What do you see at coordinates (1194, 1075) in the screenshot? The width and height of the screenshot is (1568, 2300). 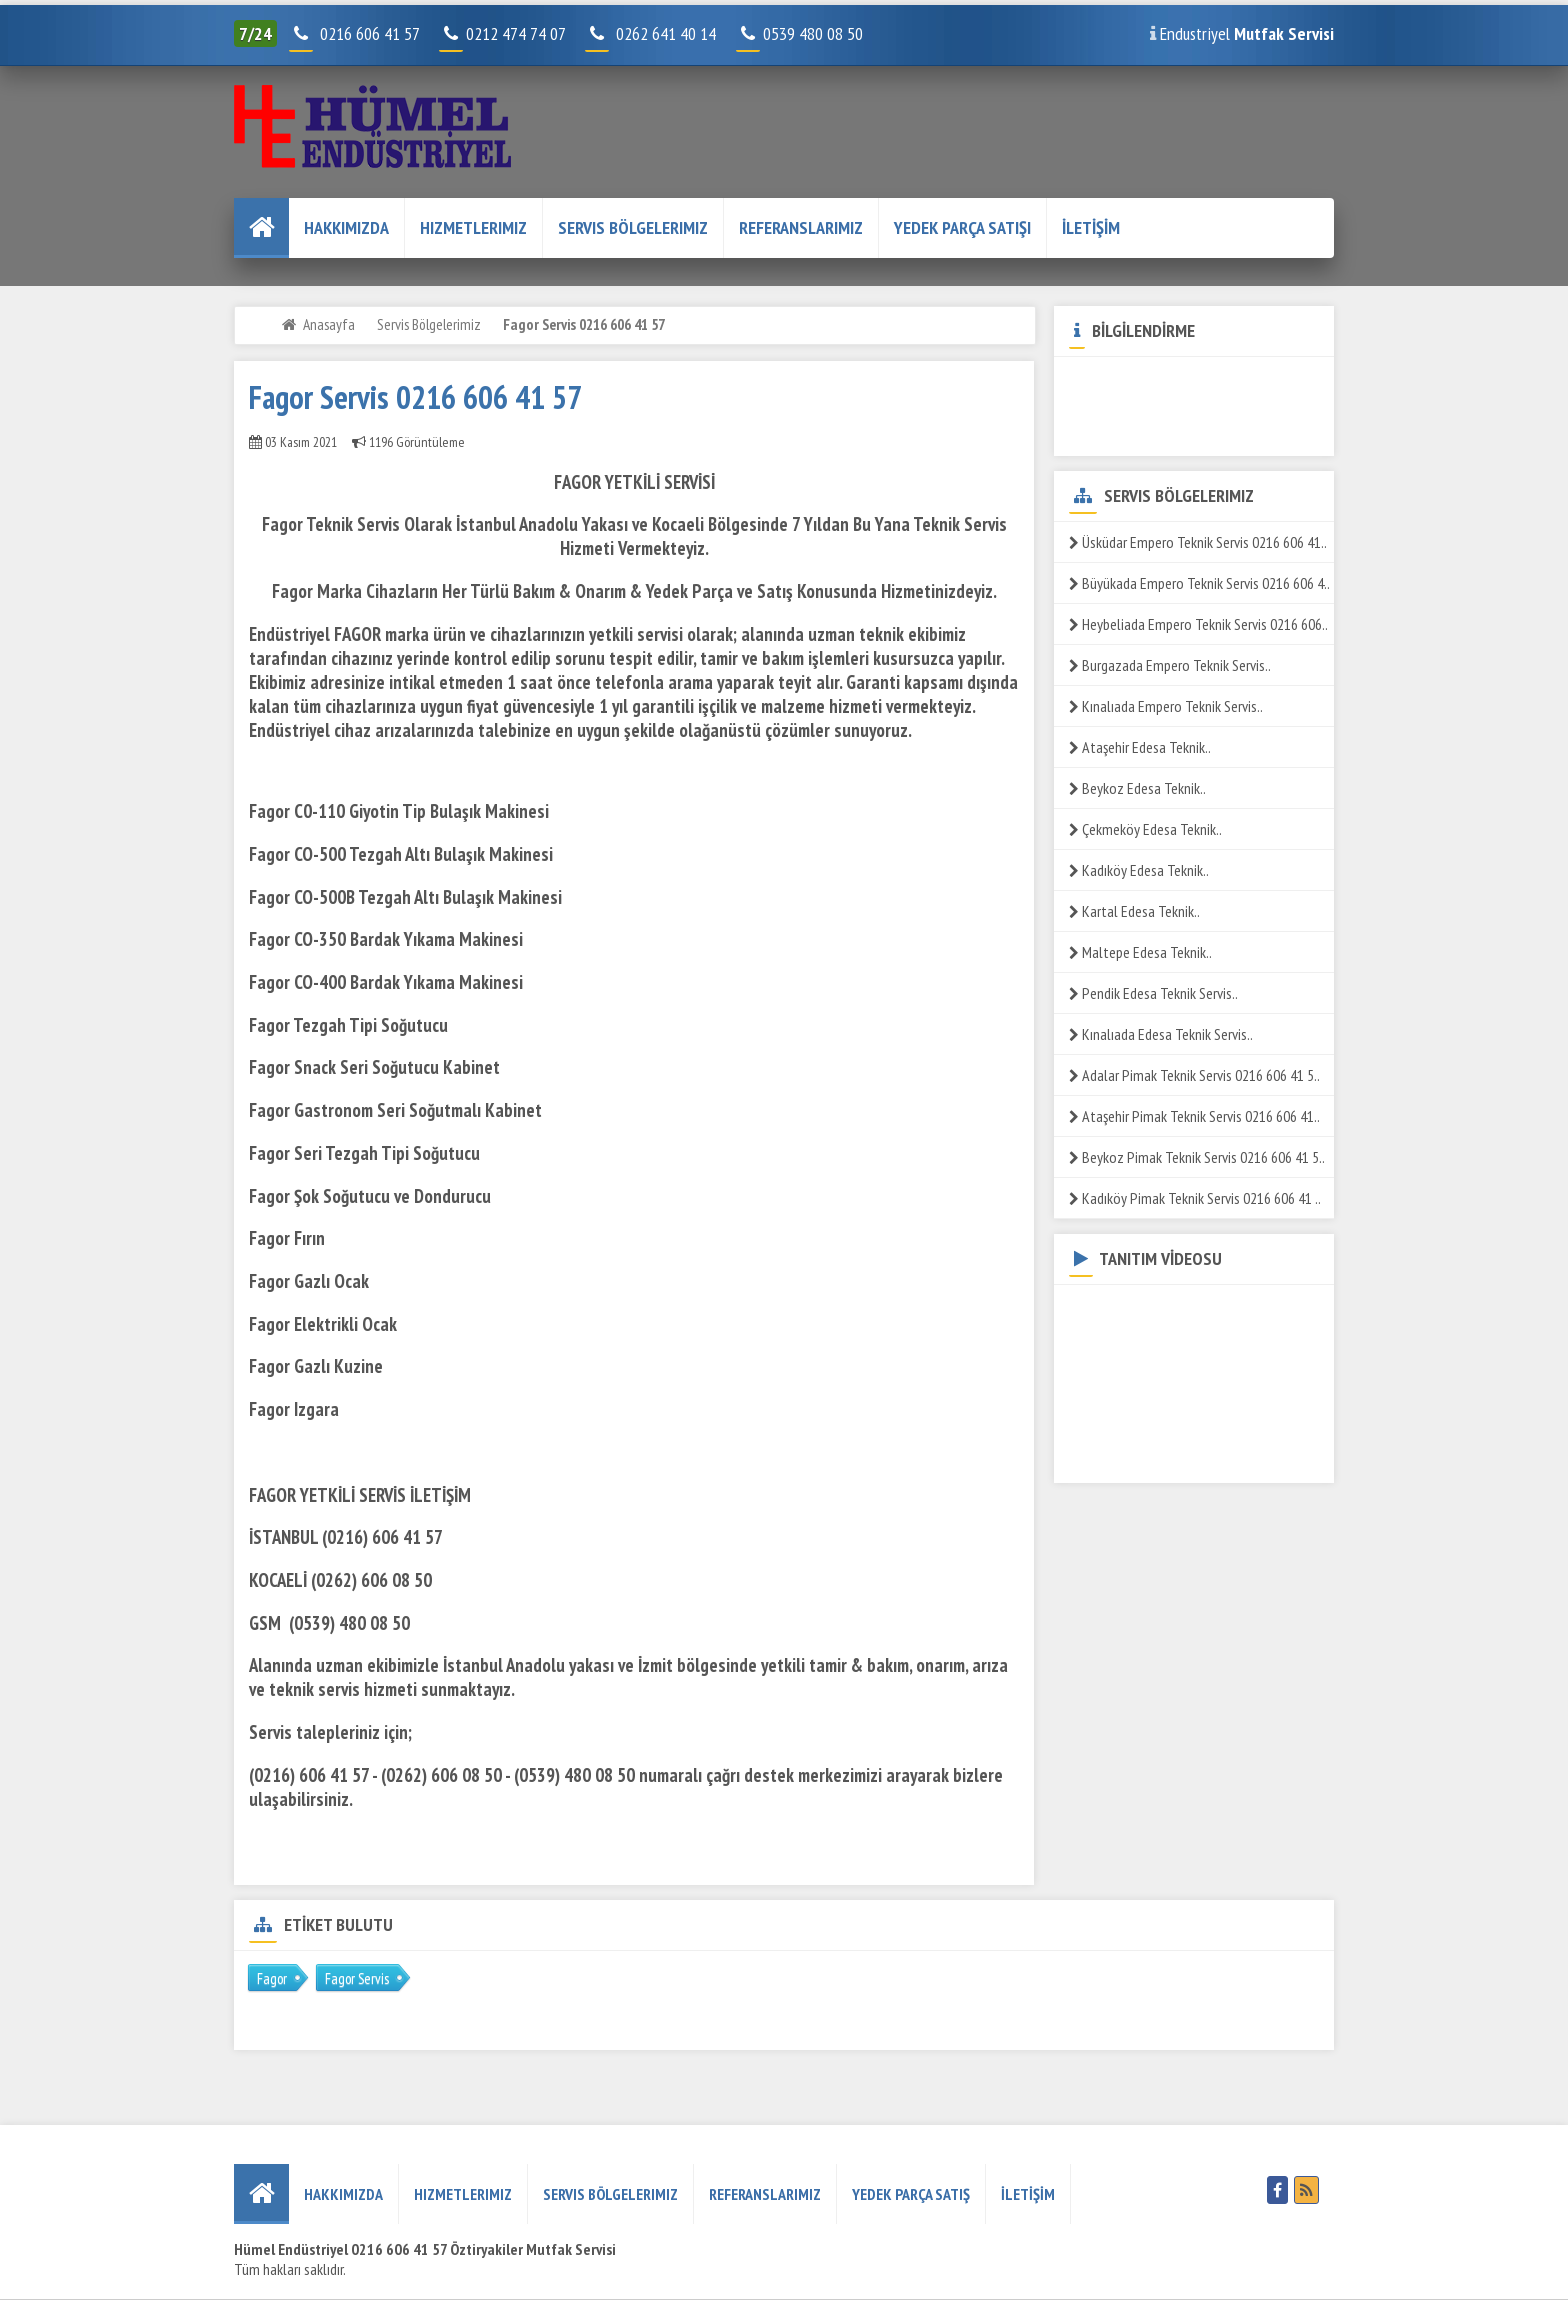 I see `Adalar Pimak Teknik Servis 0216 606 41 5..` at bounding box center [1194, 1075].